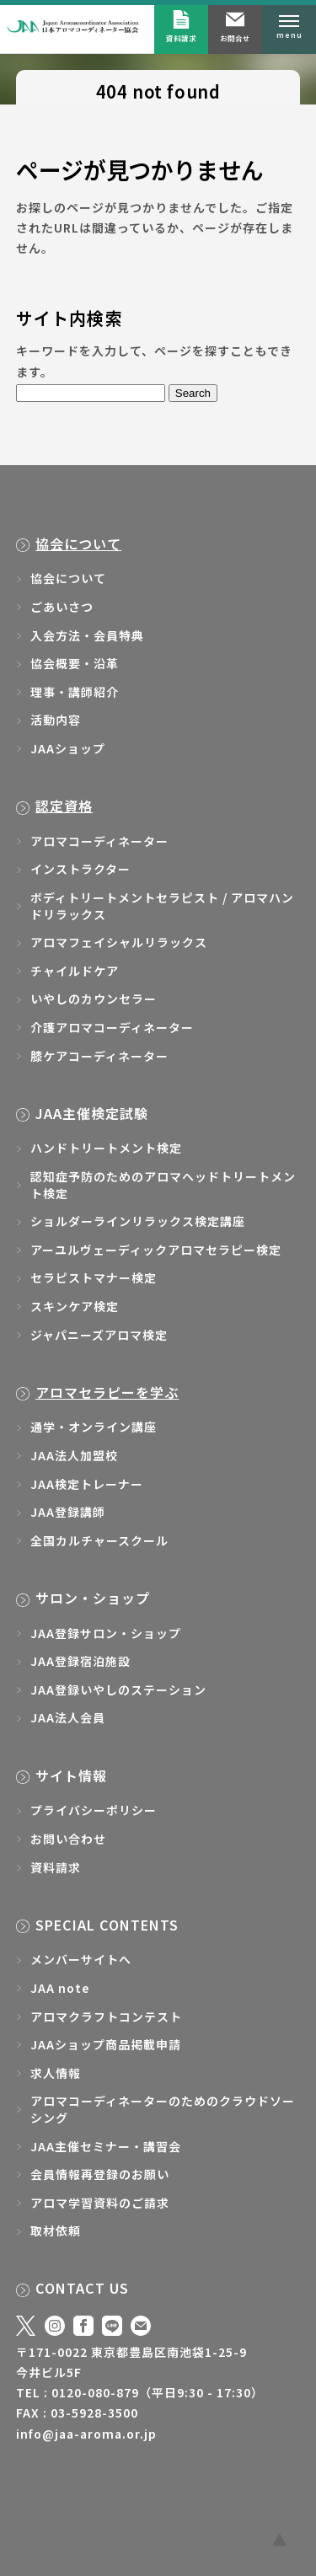 The width and height of the screenshot is (316, 2576). I want to click on info@jaa-aroma.or.jp, so click(86, 2433).